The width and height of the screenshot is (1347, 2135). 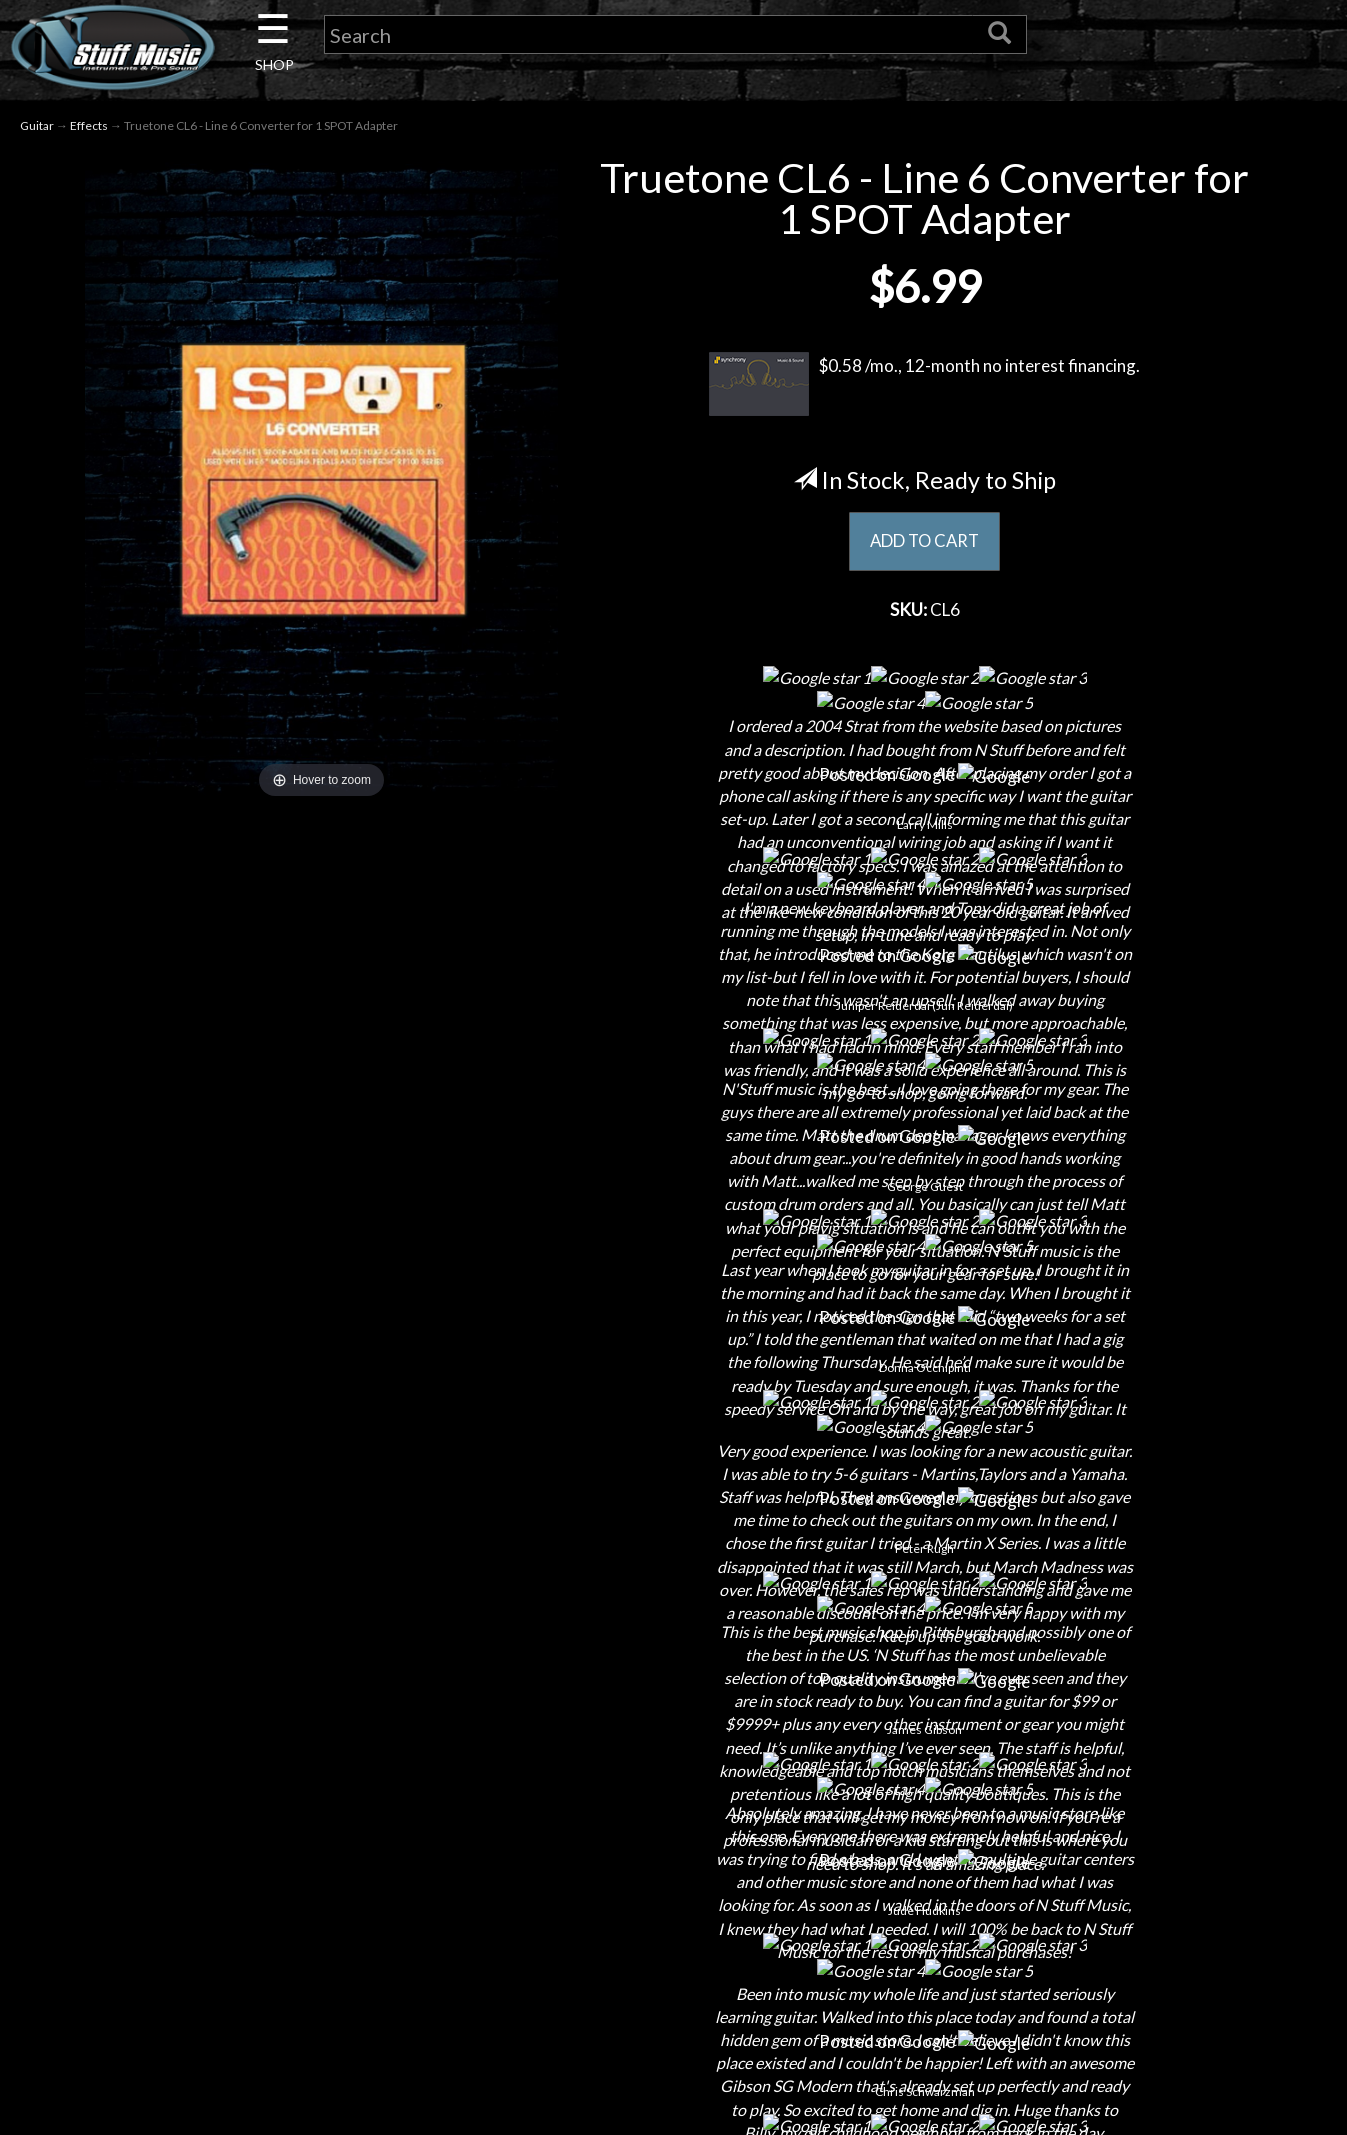 What do you see at coordinates (673, 1803) in the screenshot?
I see `Financing & Lease-to-Own` at bounding box center [673, 1803].